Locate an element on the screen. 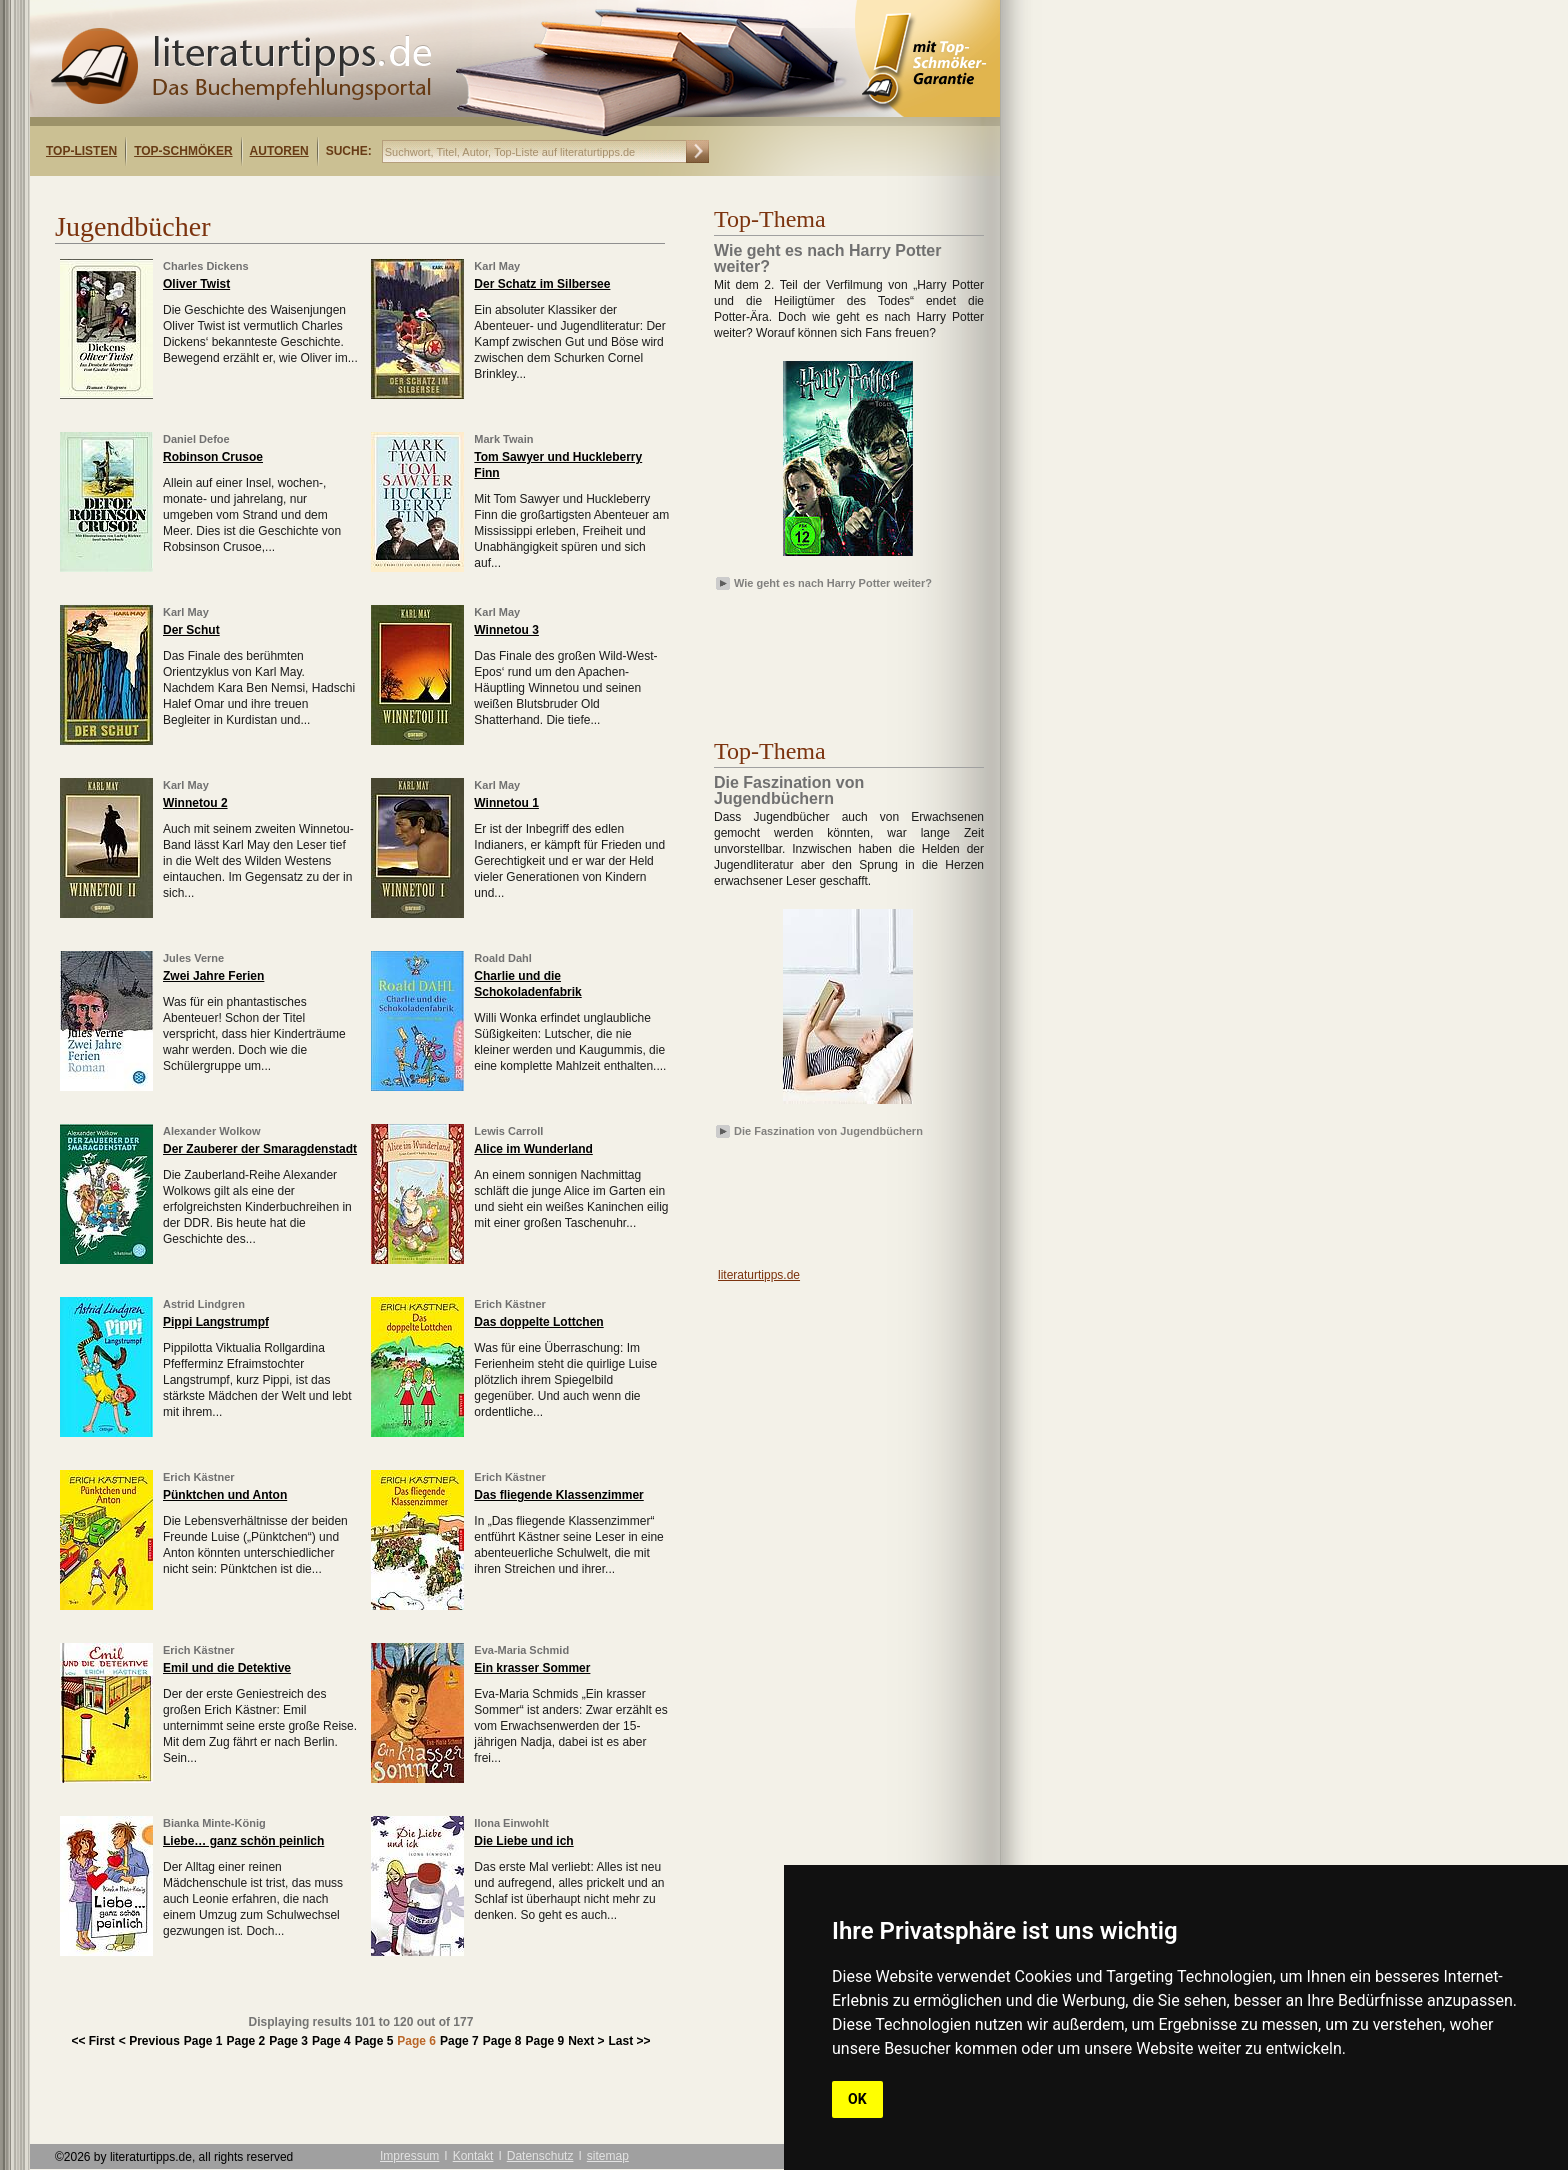 The width and height of the screenshot is (1568, 2170). Charlie und die Schokoladenfabrik is located at coordinates (527, 984).